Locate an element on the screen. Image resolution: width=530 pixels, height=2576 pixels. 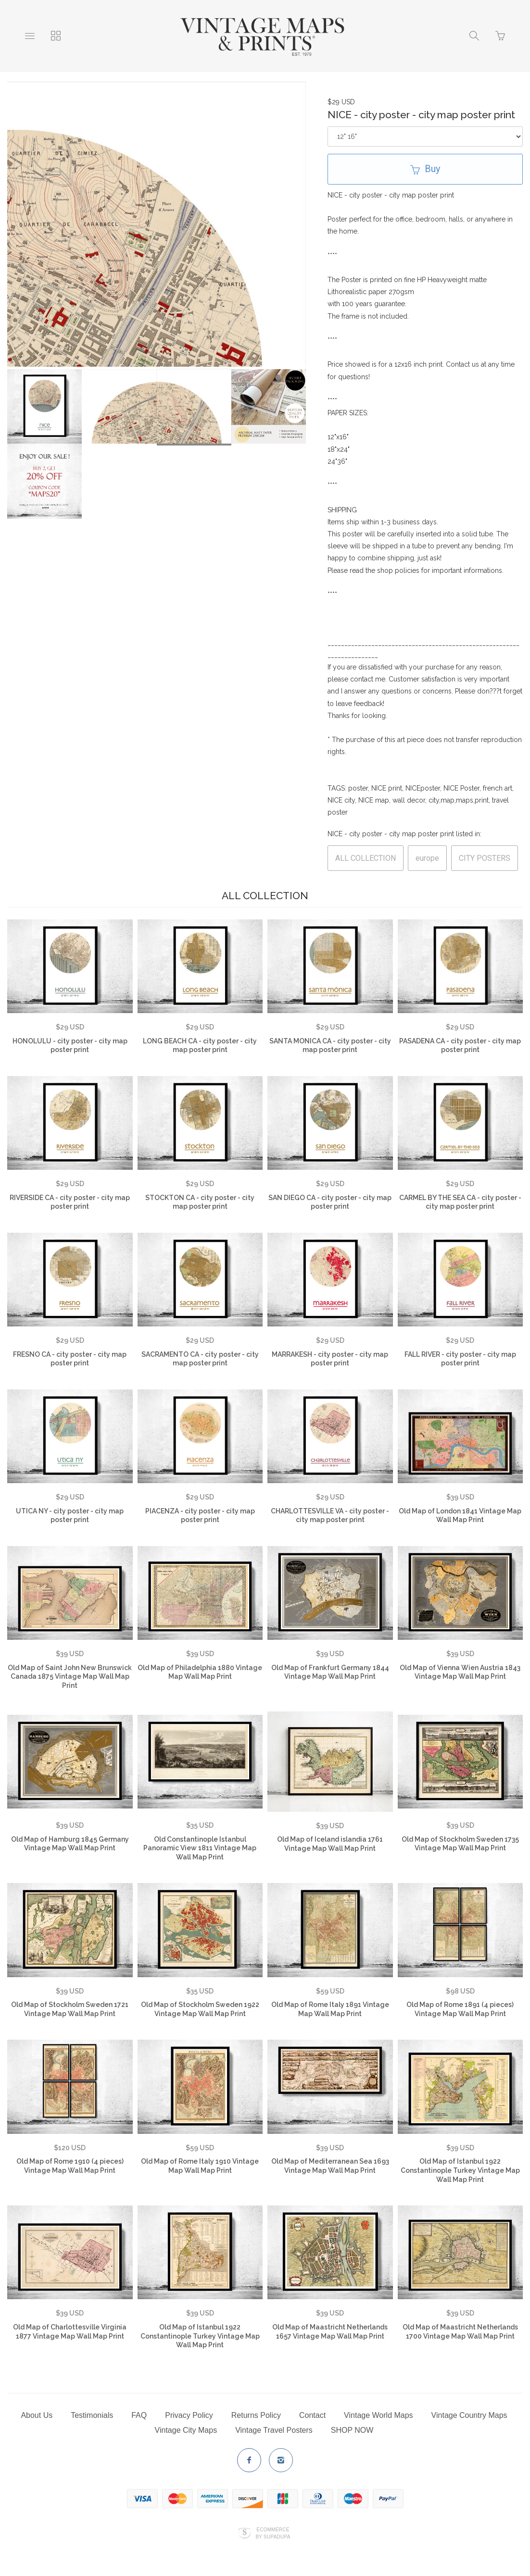
europe is located at coordinates (427, 858).